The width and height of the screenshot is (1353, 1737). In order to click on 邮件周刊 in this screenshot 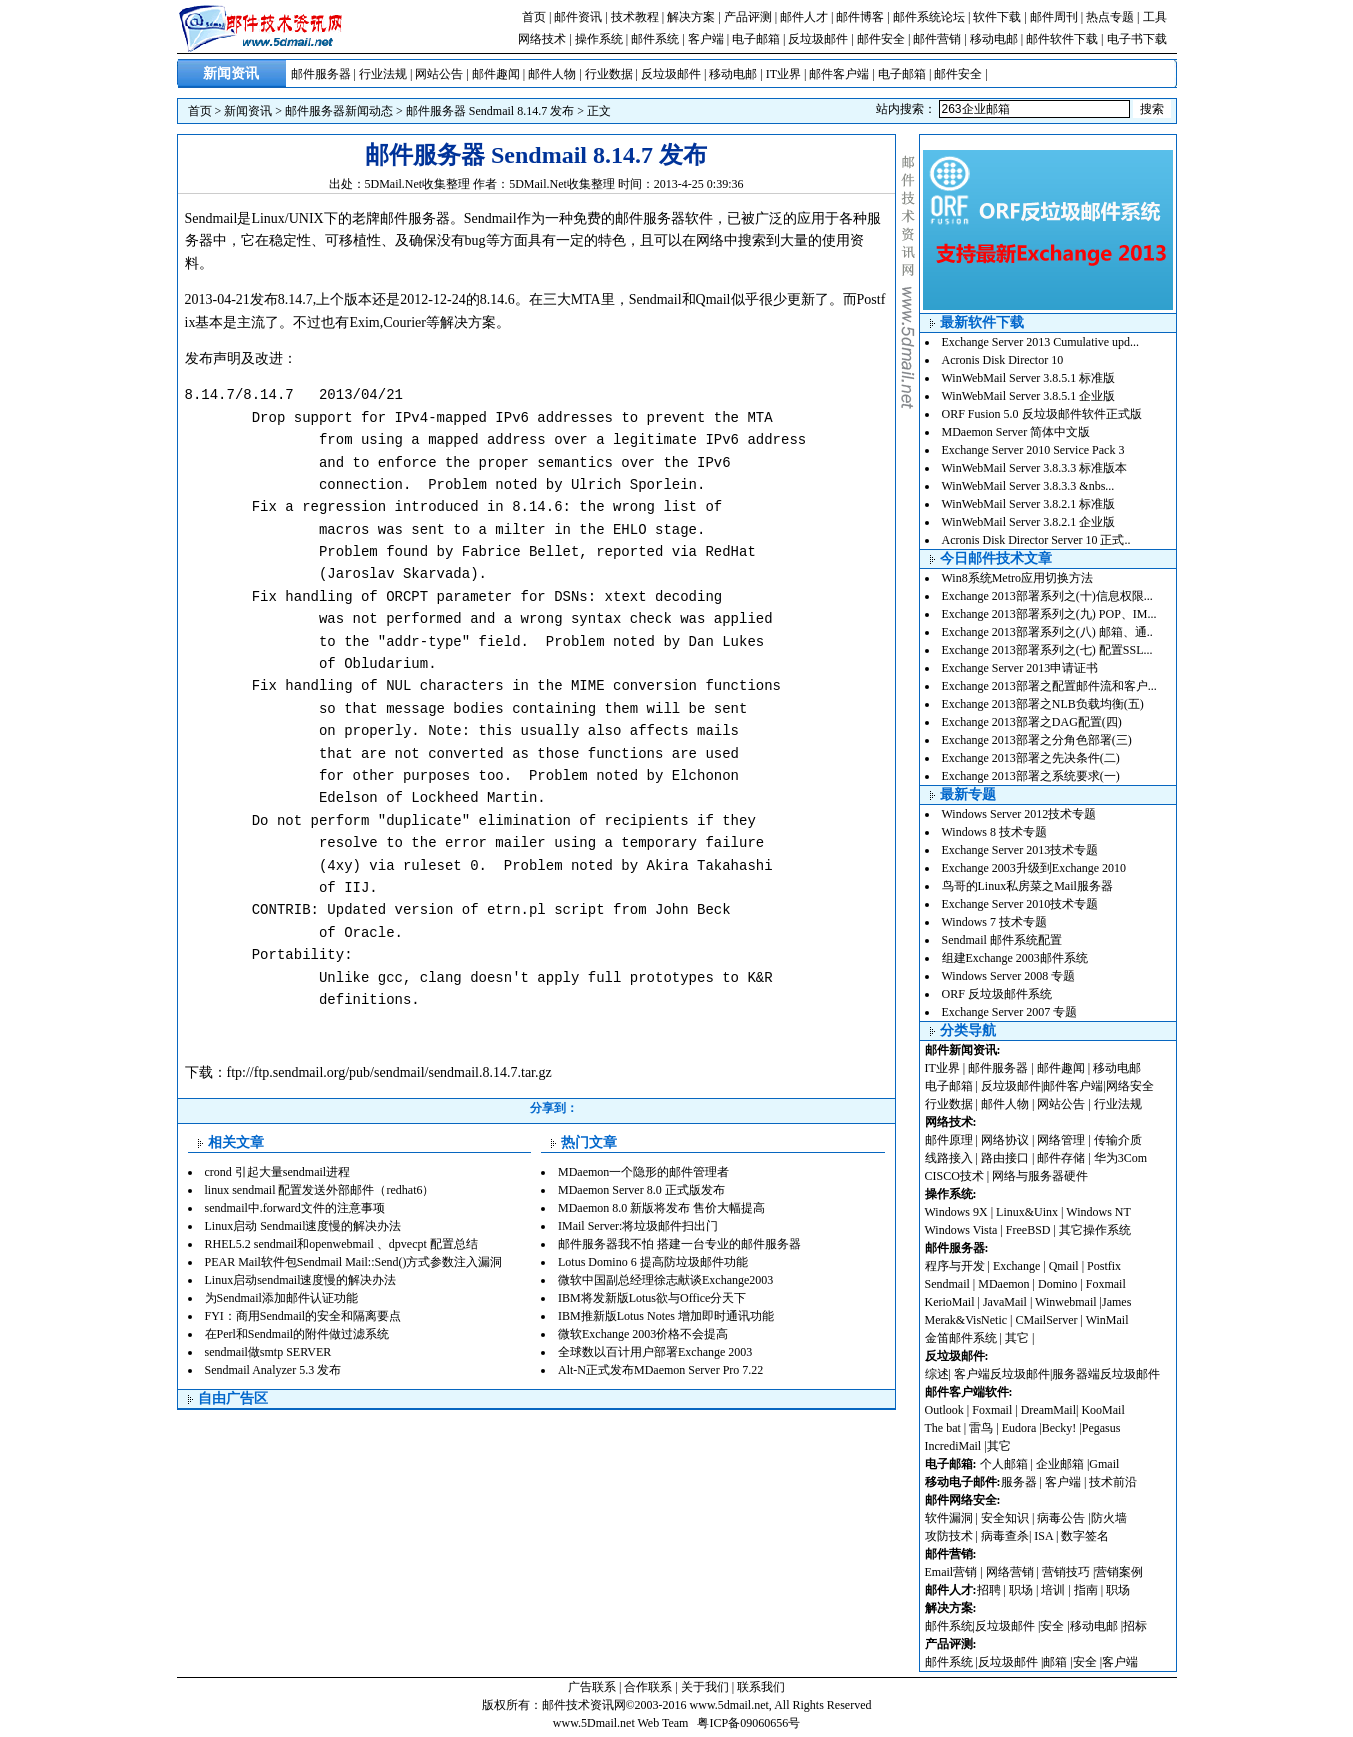, I will do `click(1054, 17)`.